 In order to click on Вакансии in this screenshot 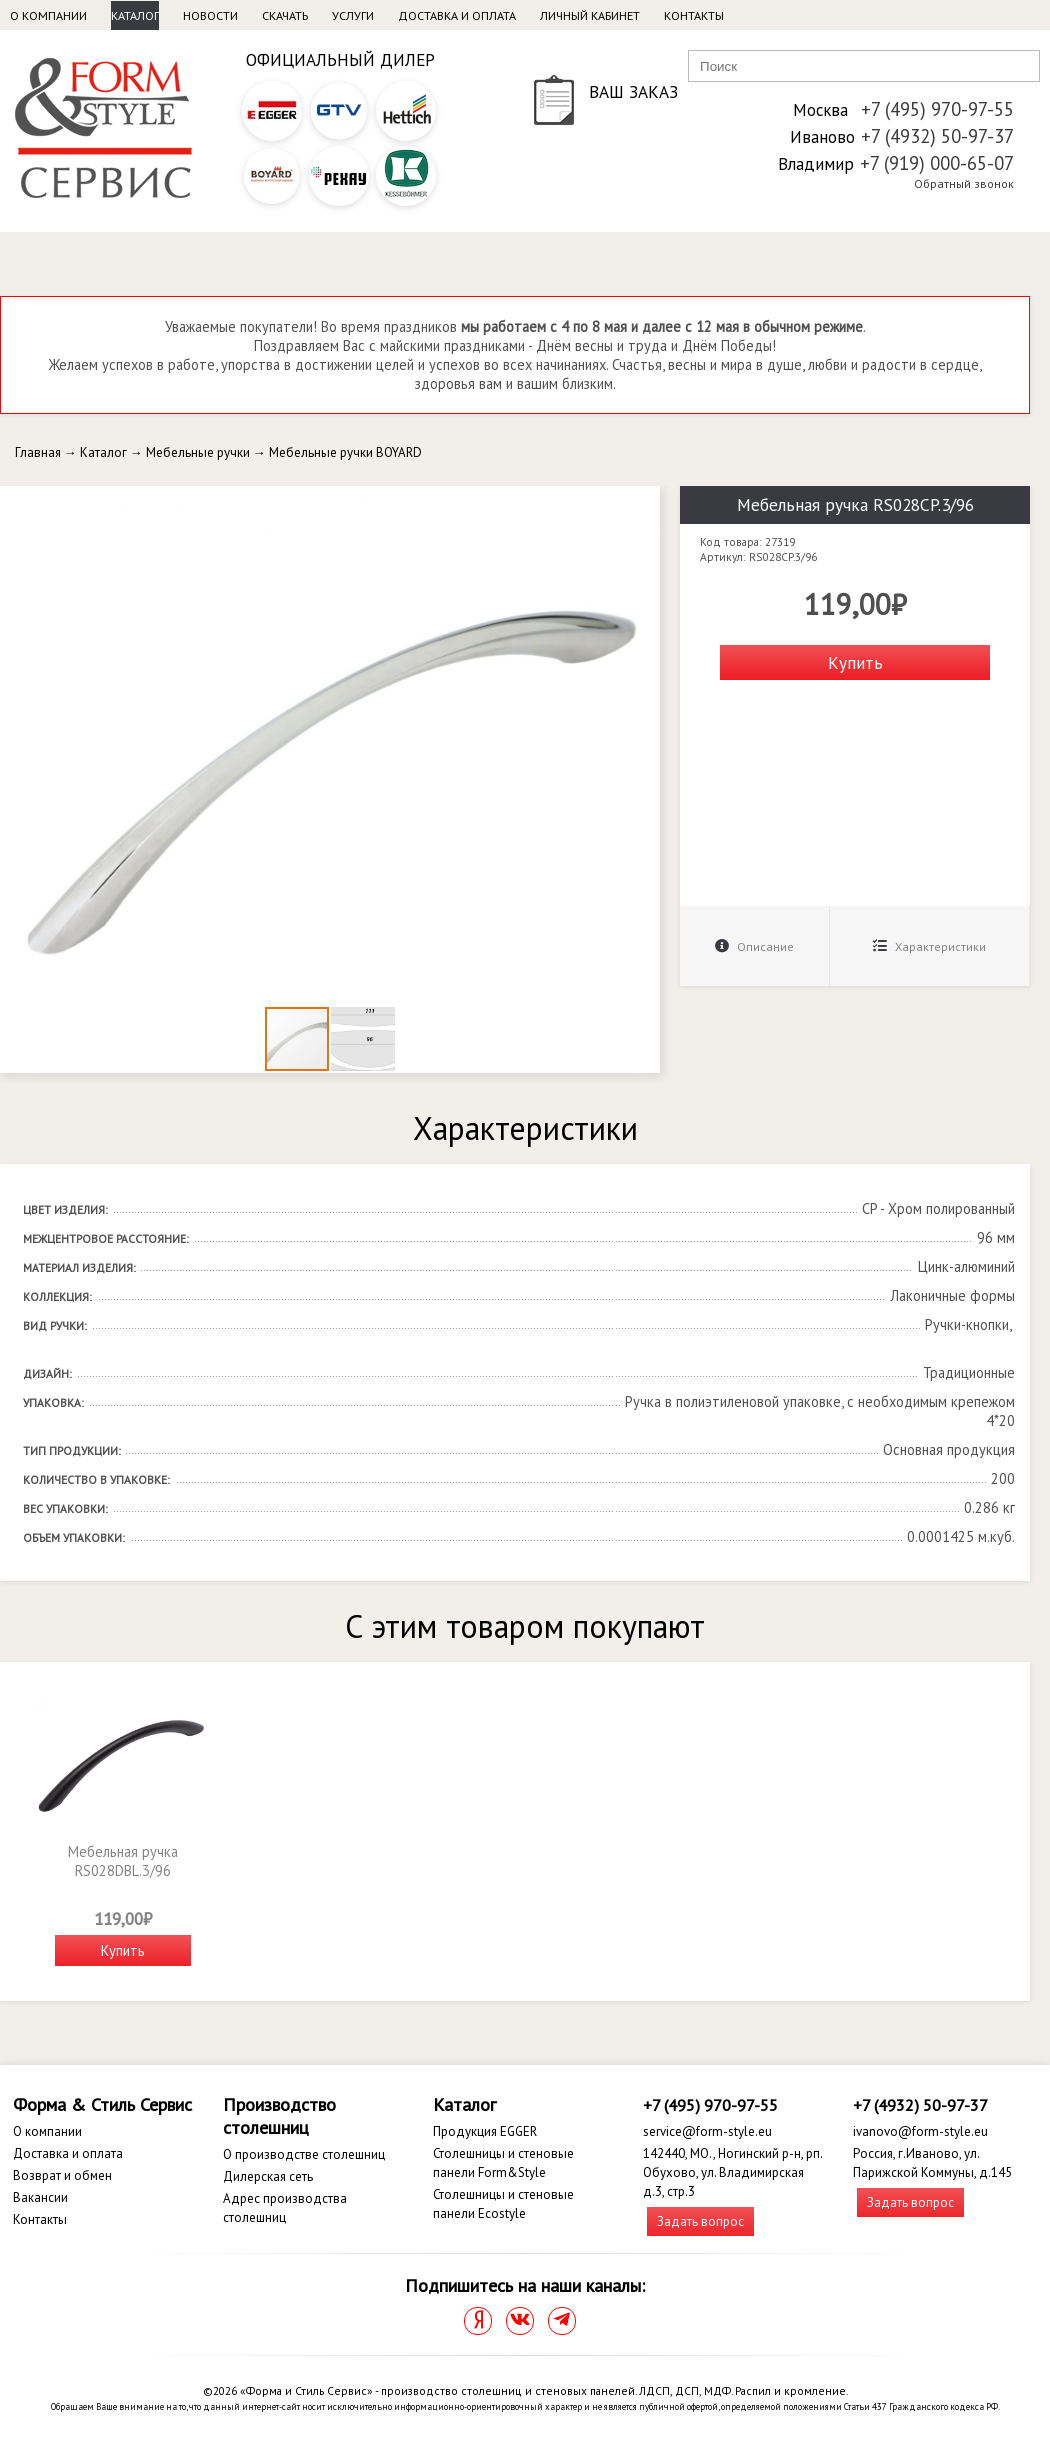, I will do `click(40, 2197)`.